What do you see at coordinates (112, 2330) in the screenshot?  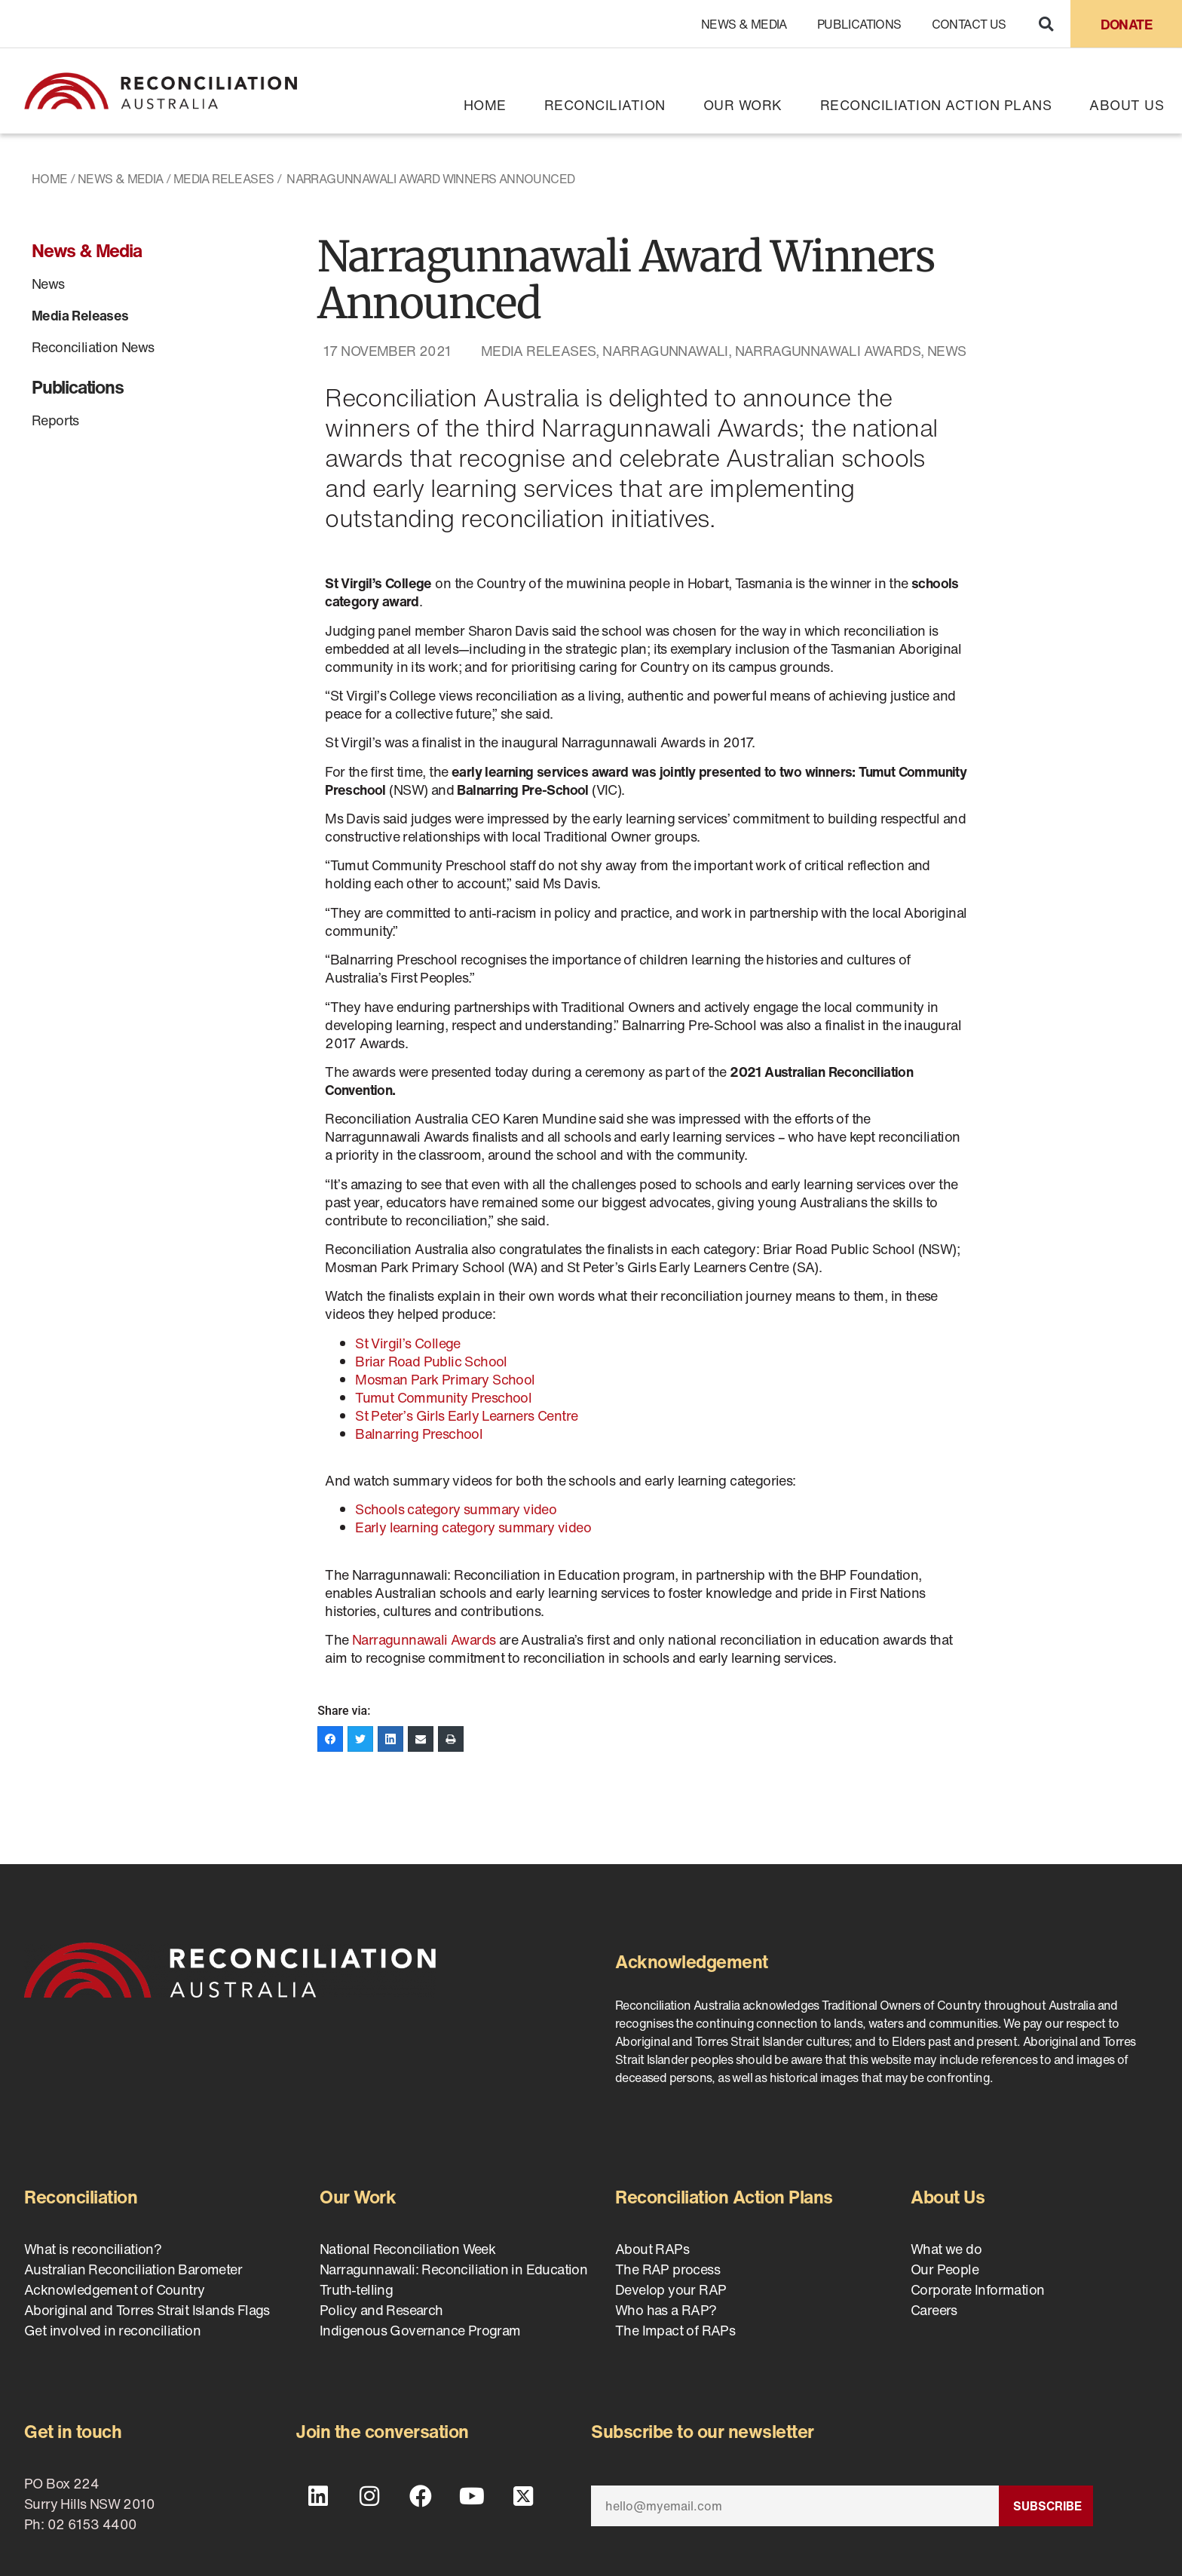 I see `Get involved in reconciliation` at bounding box center [112, 2330].